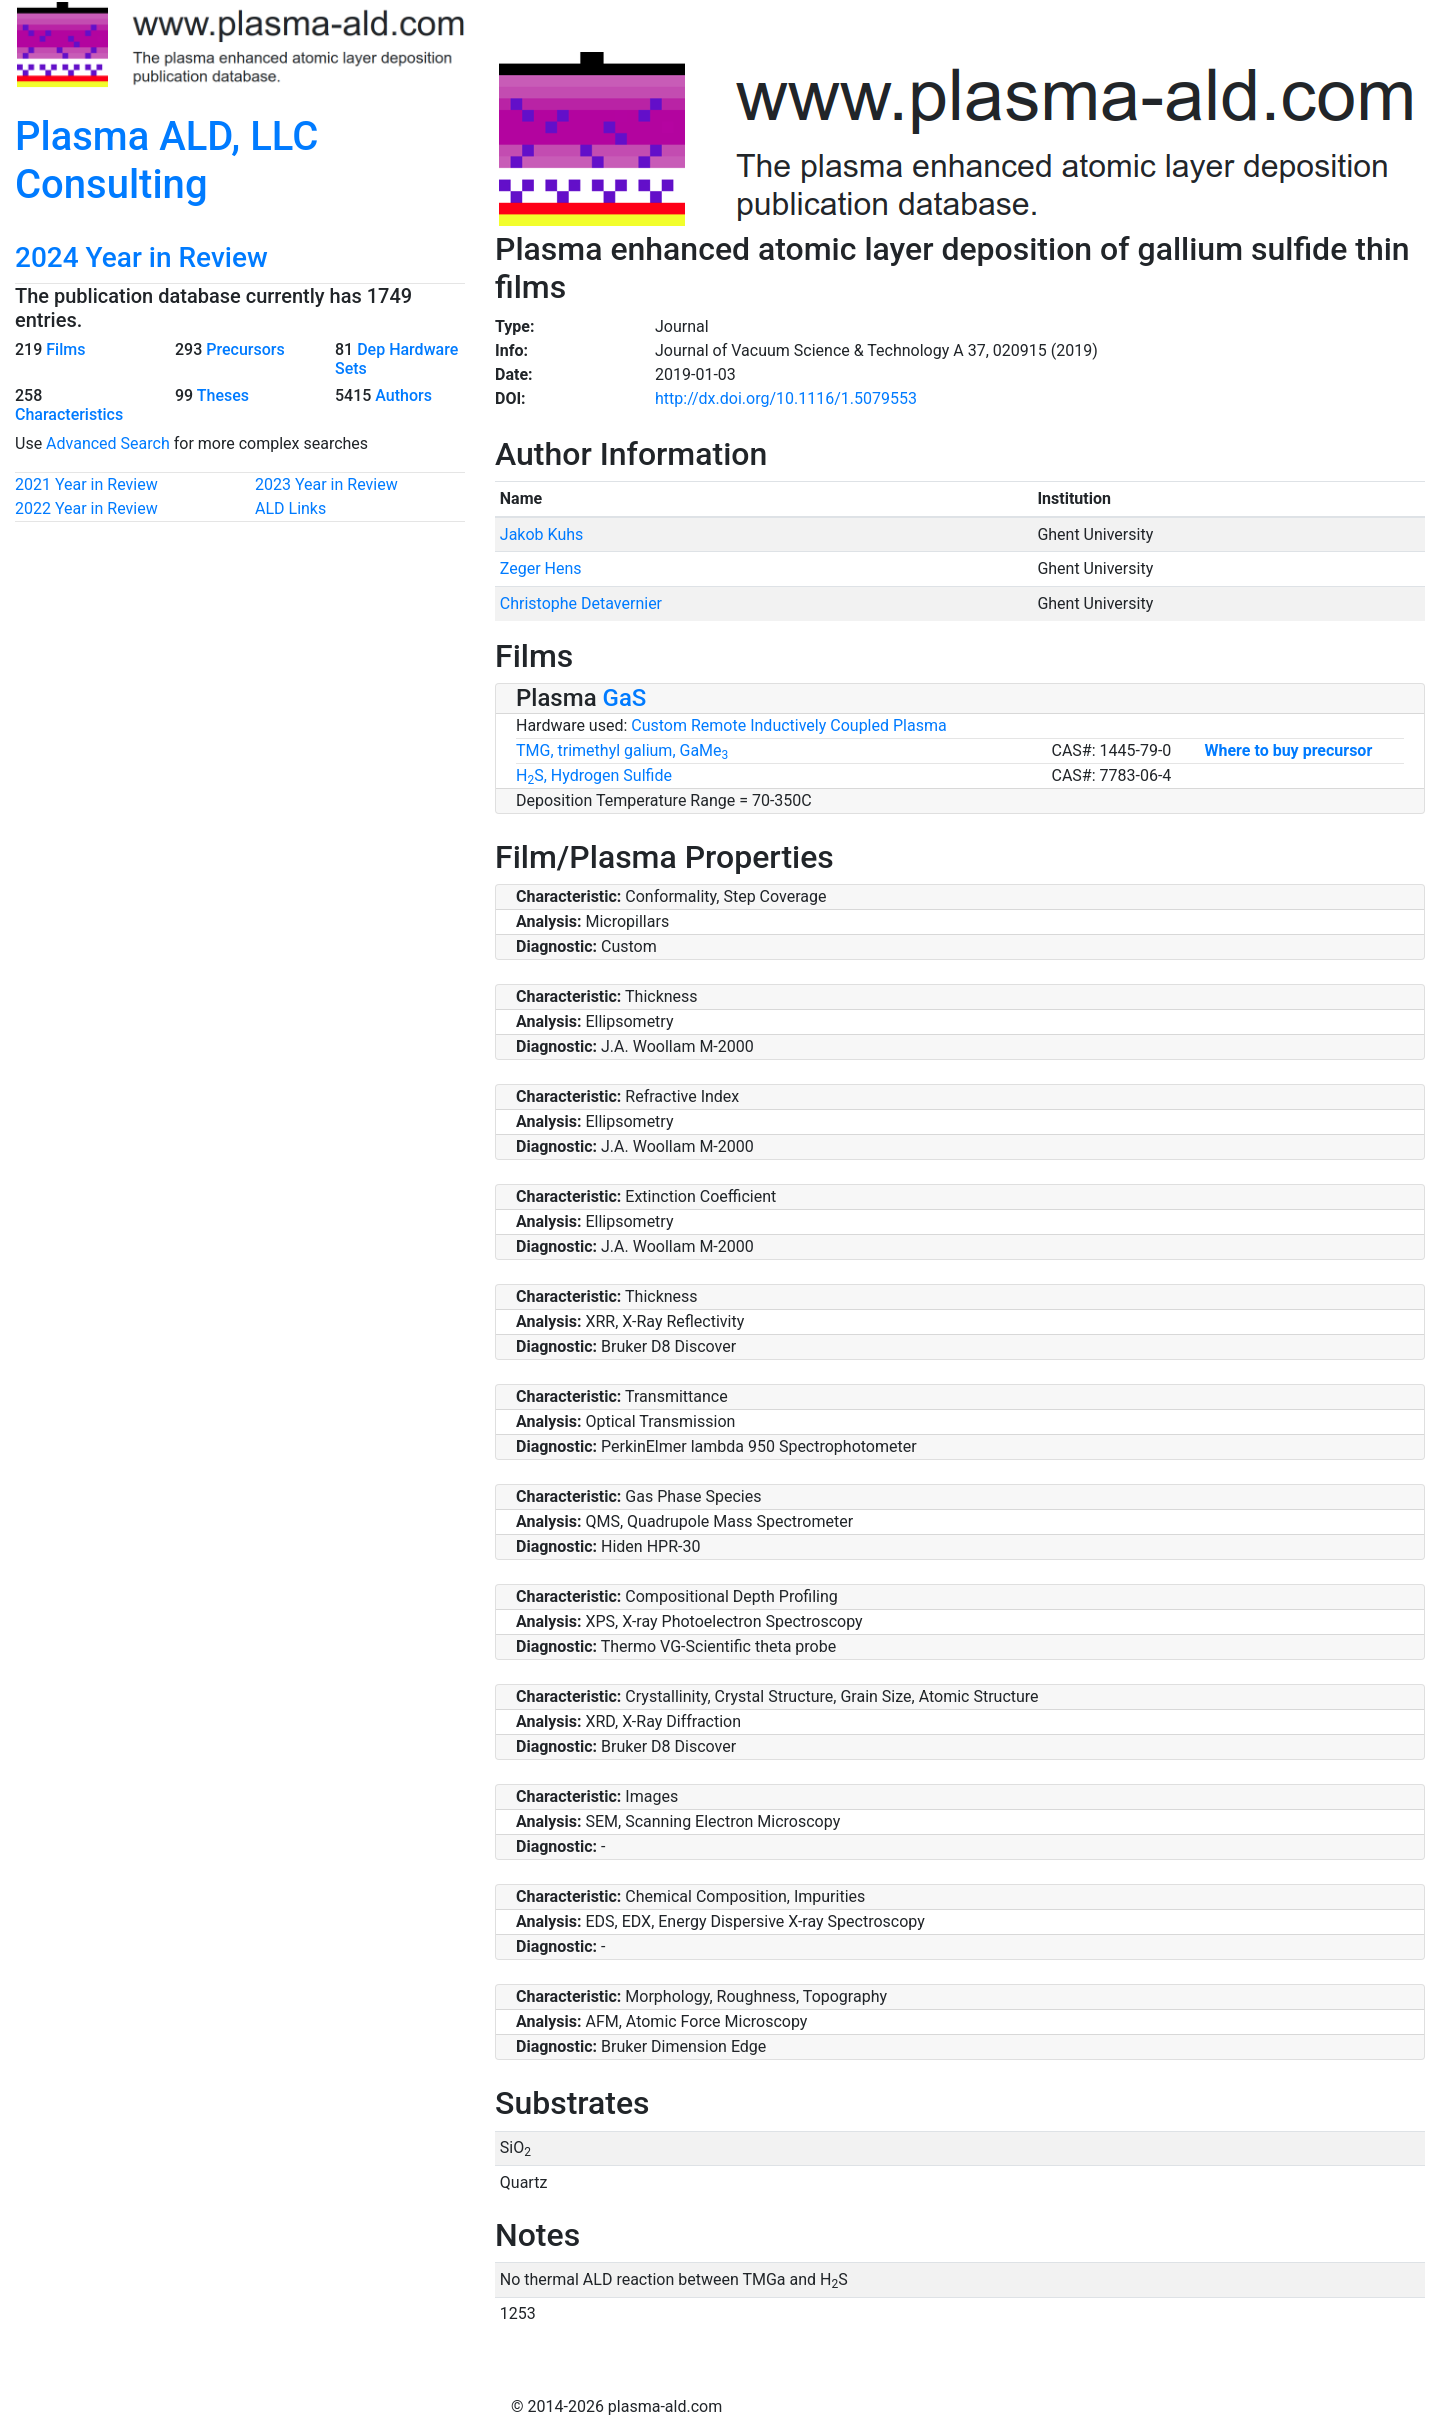  Describe the element at coordinates (541, 568) in the screenshot. I see `Zeger Hens` at that location.